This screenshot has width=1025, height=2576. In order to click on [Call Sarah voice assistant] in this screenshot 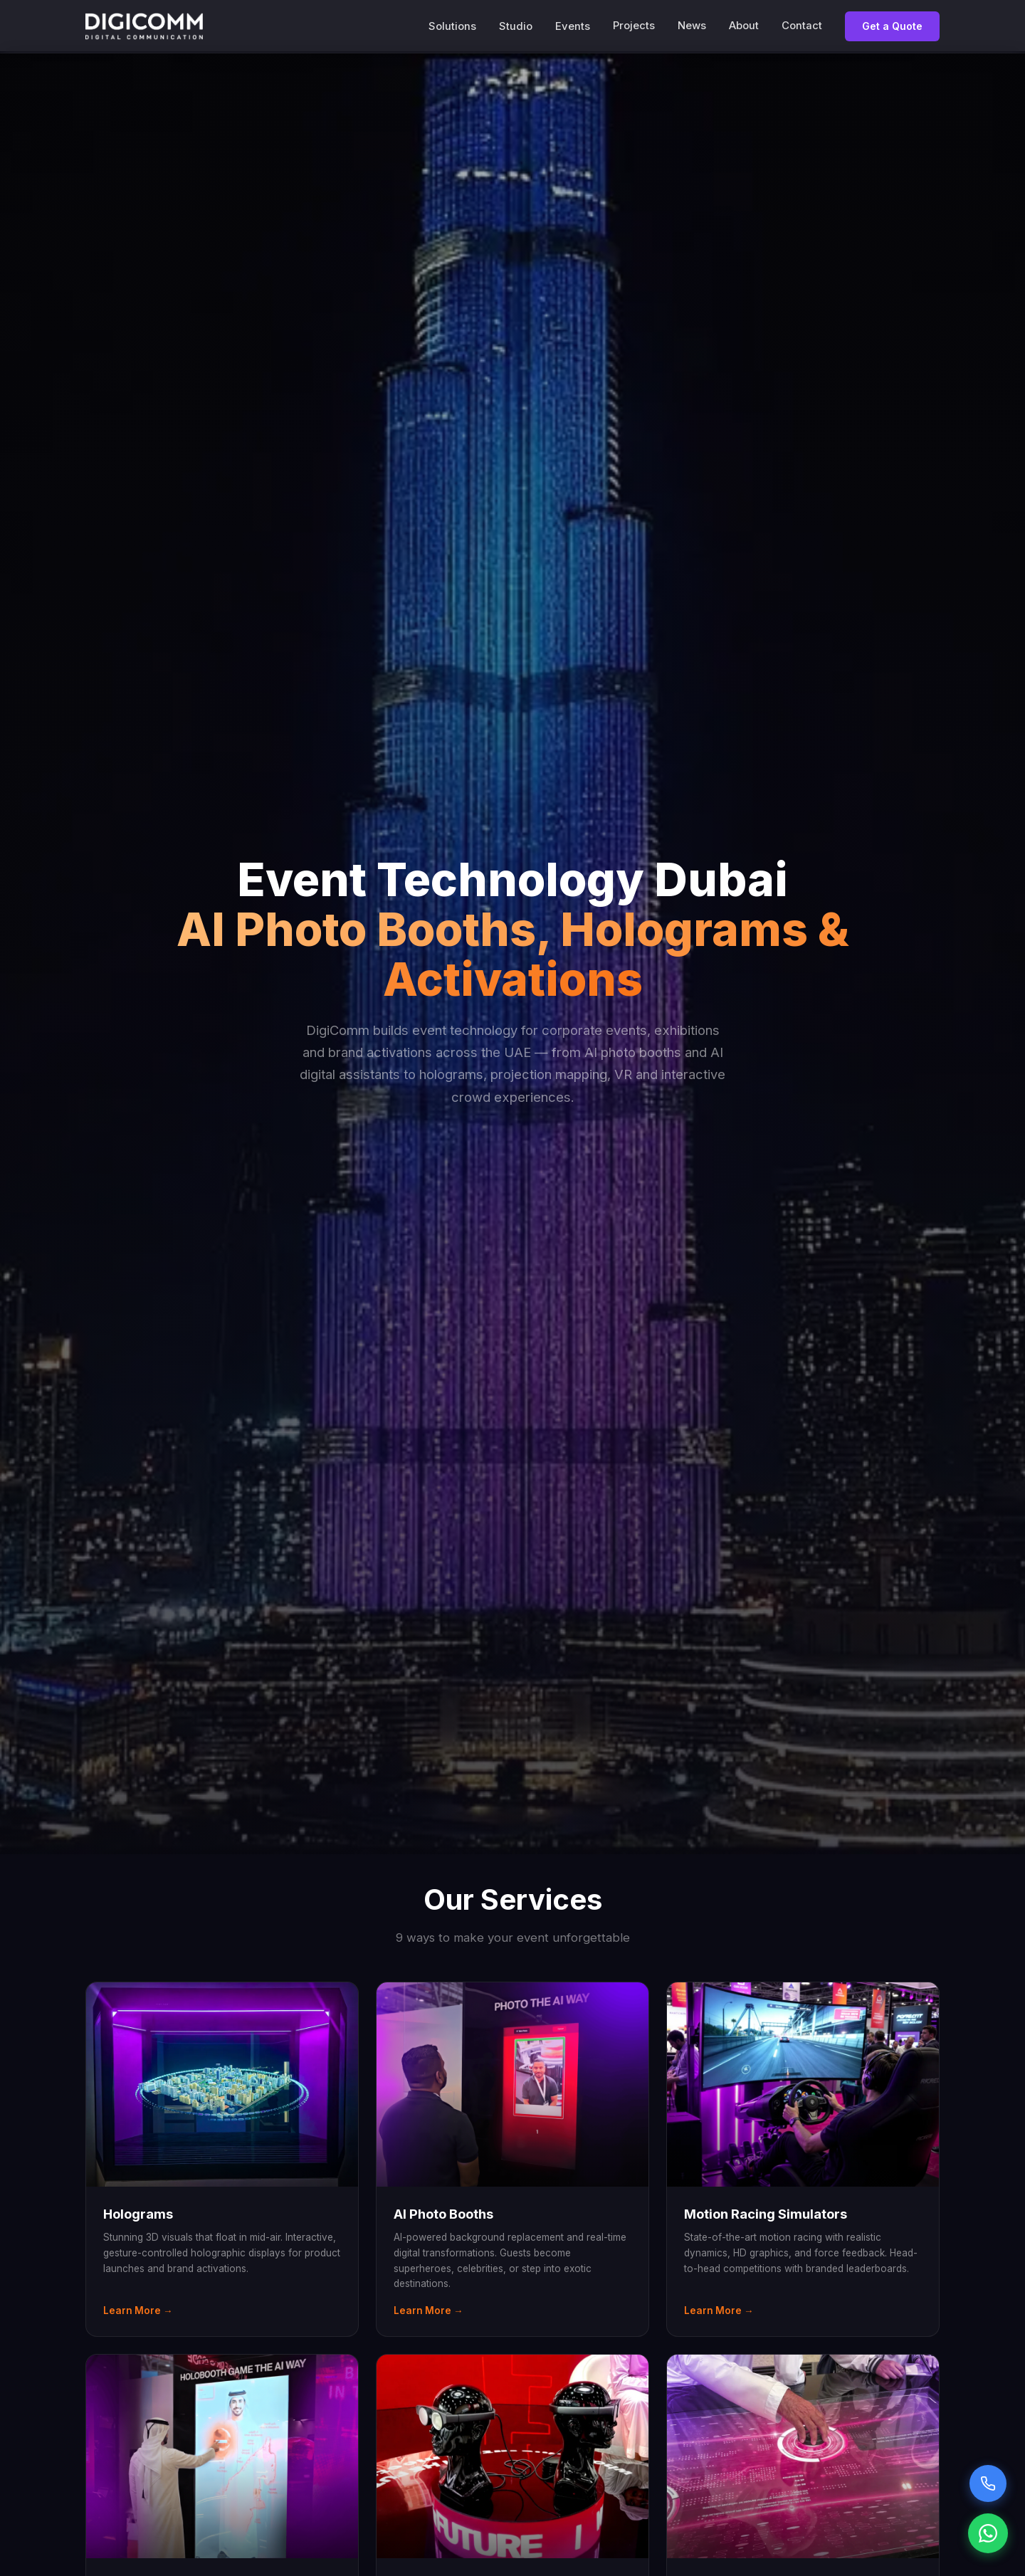, I will do `click(987, 2483)`.